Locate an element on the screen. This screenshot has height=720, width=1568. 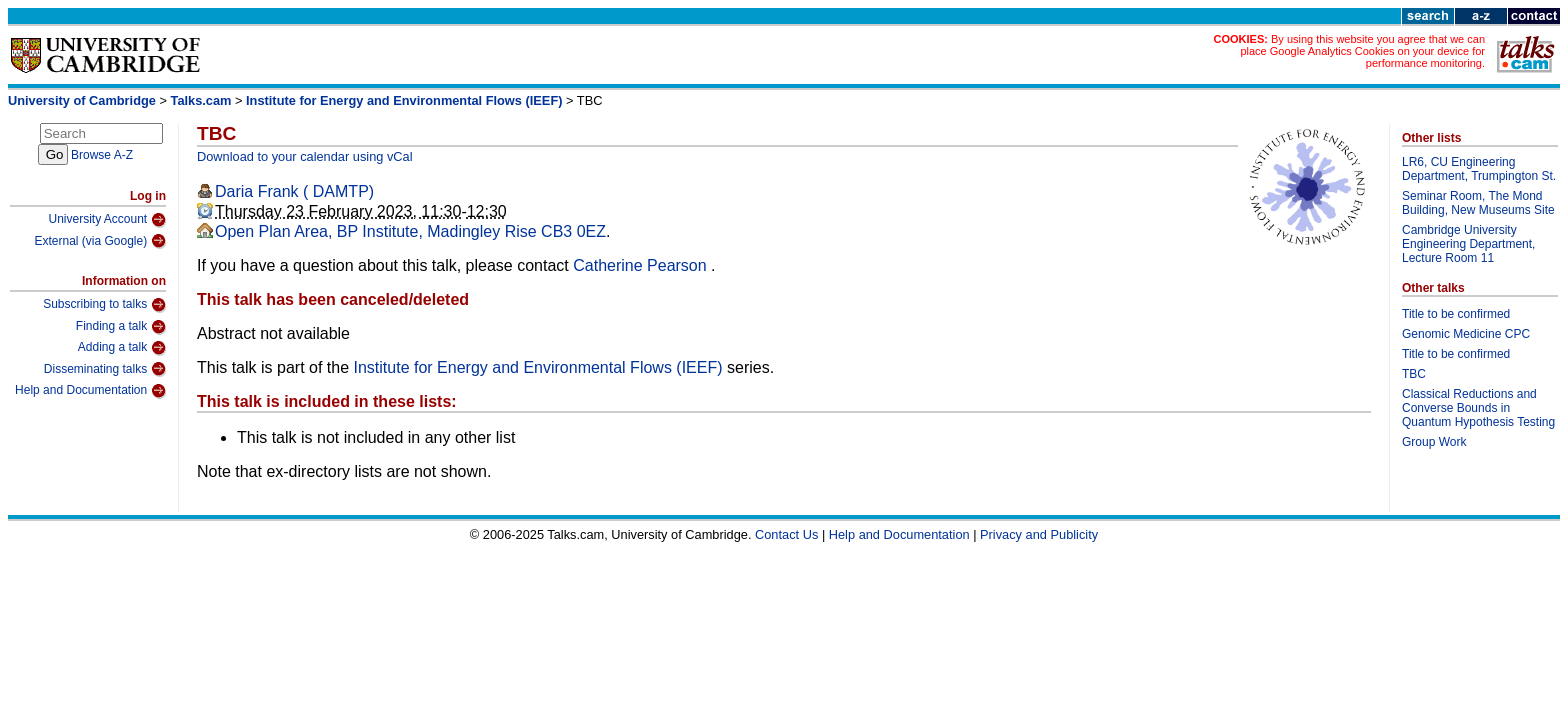
Genomic Medicine CPC is located at coordinates (1466, 334).